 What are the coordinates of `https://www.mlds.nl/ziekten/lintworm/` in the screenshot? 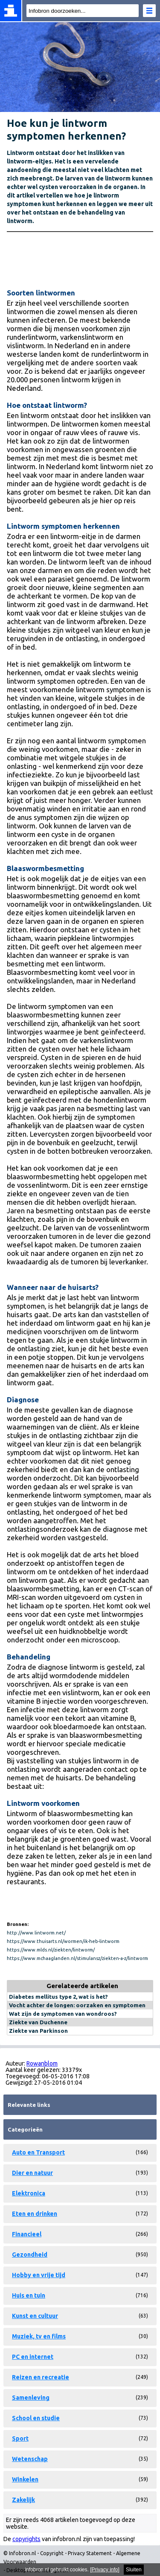 It's located at (51, 1949).